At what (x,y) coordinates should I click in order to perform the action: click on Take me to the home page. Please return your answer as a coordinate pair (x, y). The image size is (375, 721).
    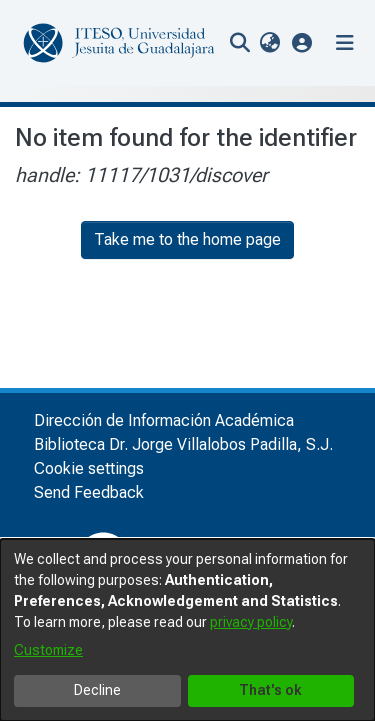
    Looking at the image, I should click on (187, 239).